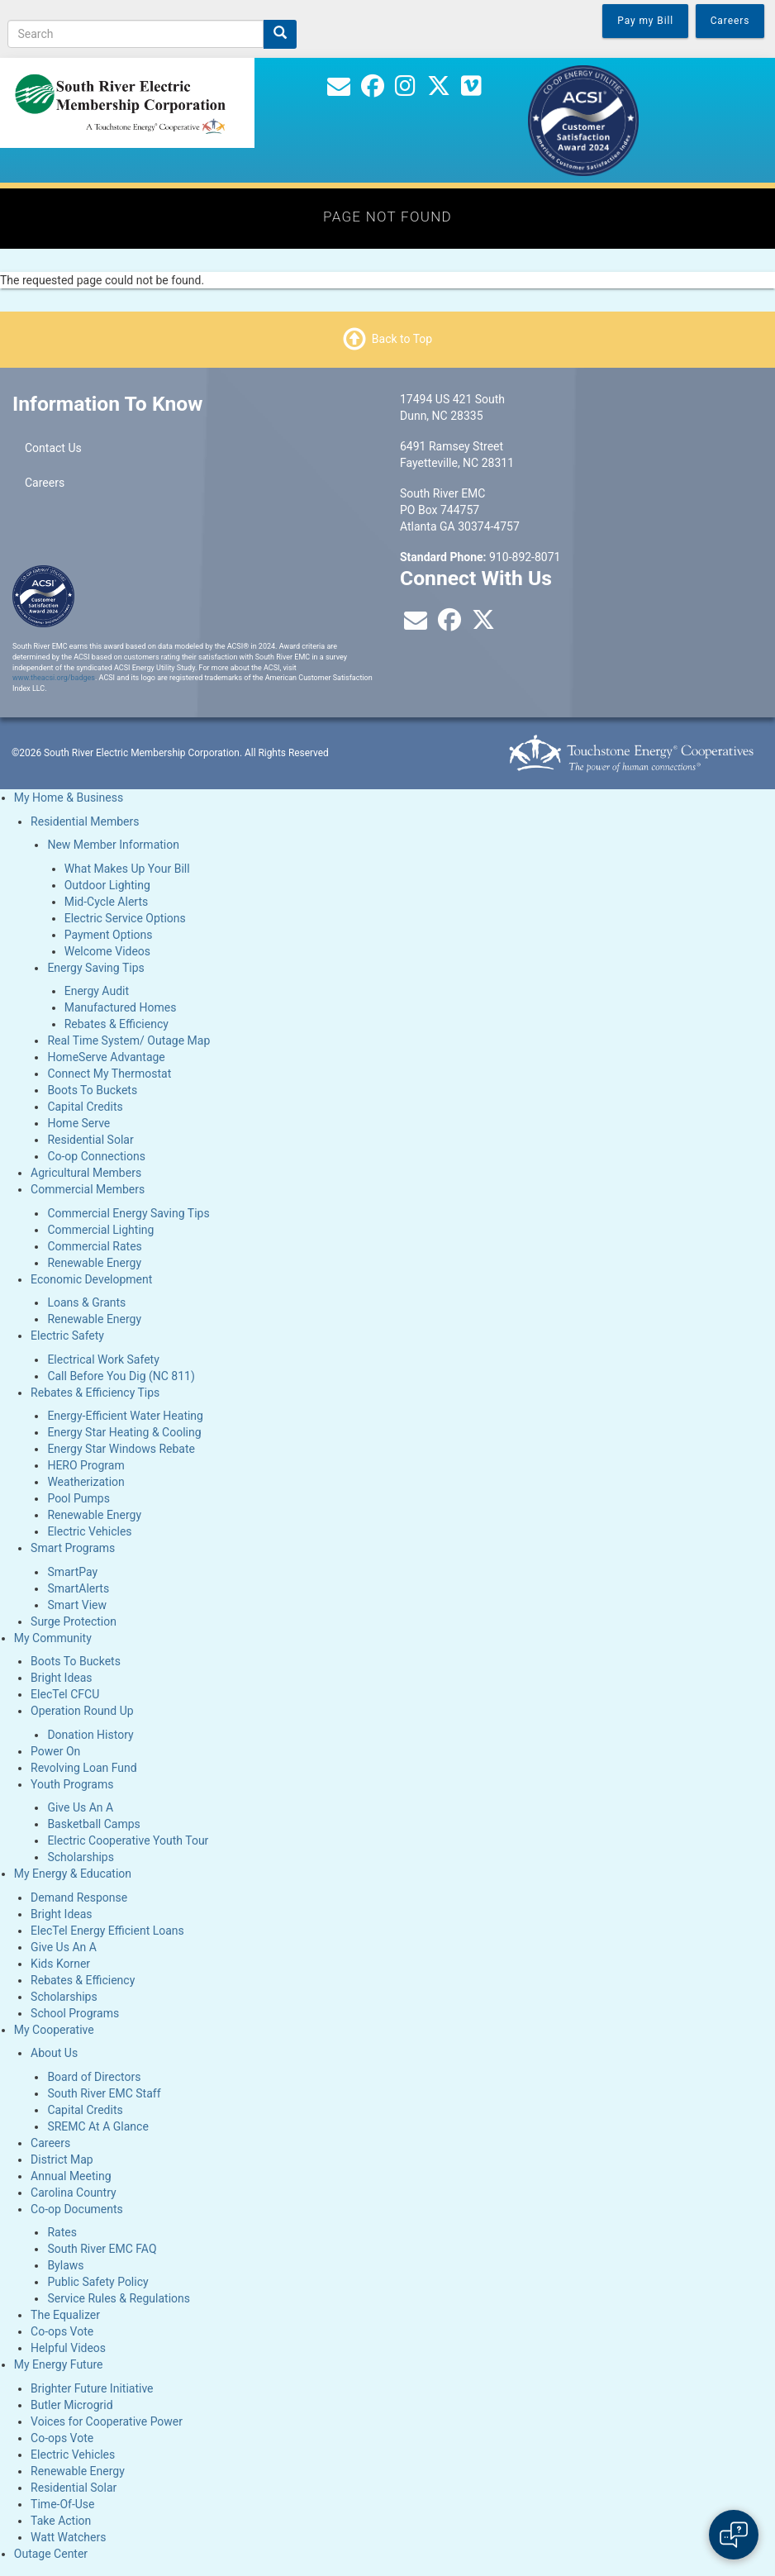 The image size is (775, 2576). I want to click on Energy Saving Tips, so click(95, 967).